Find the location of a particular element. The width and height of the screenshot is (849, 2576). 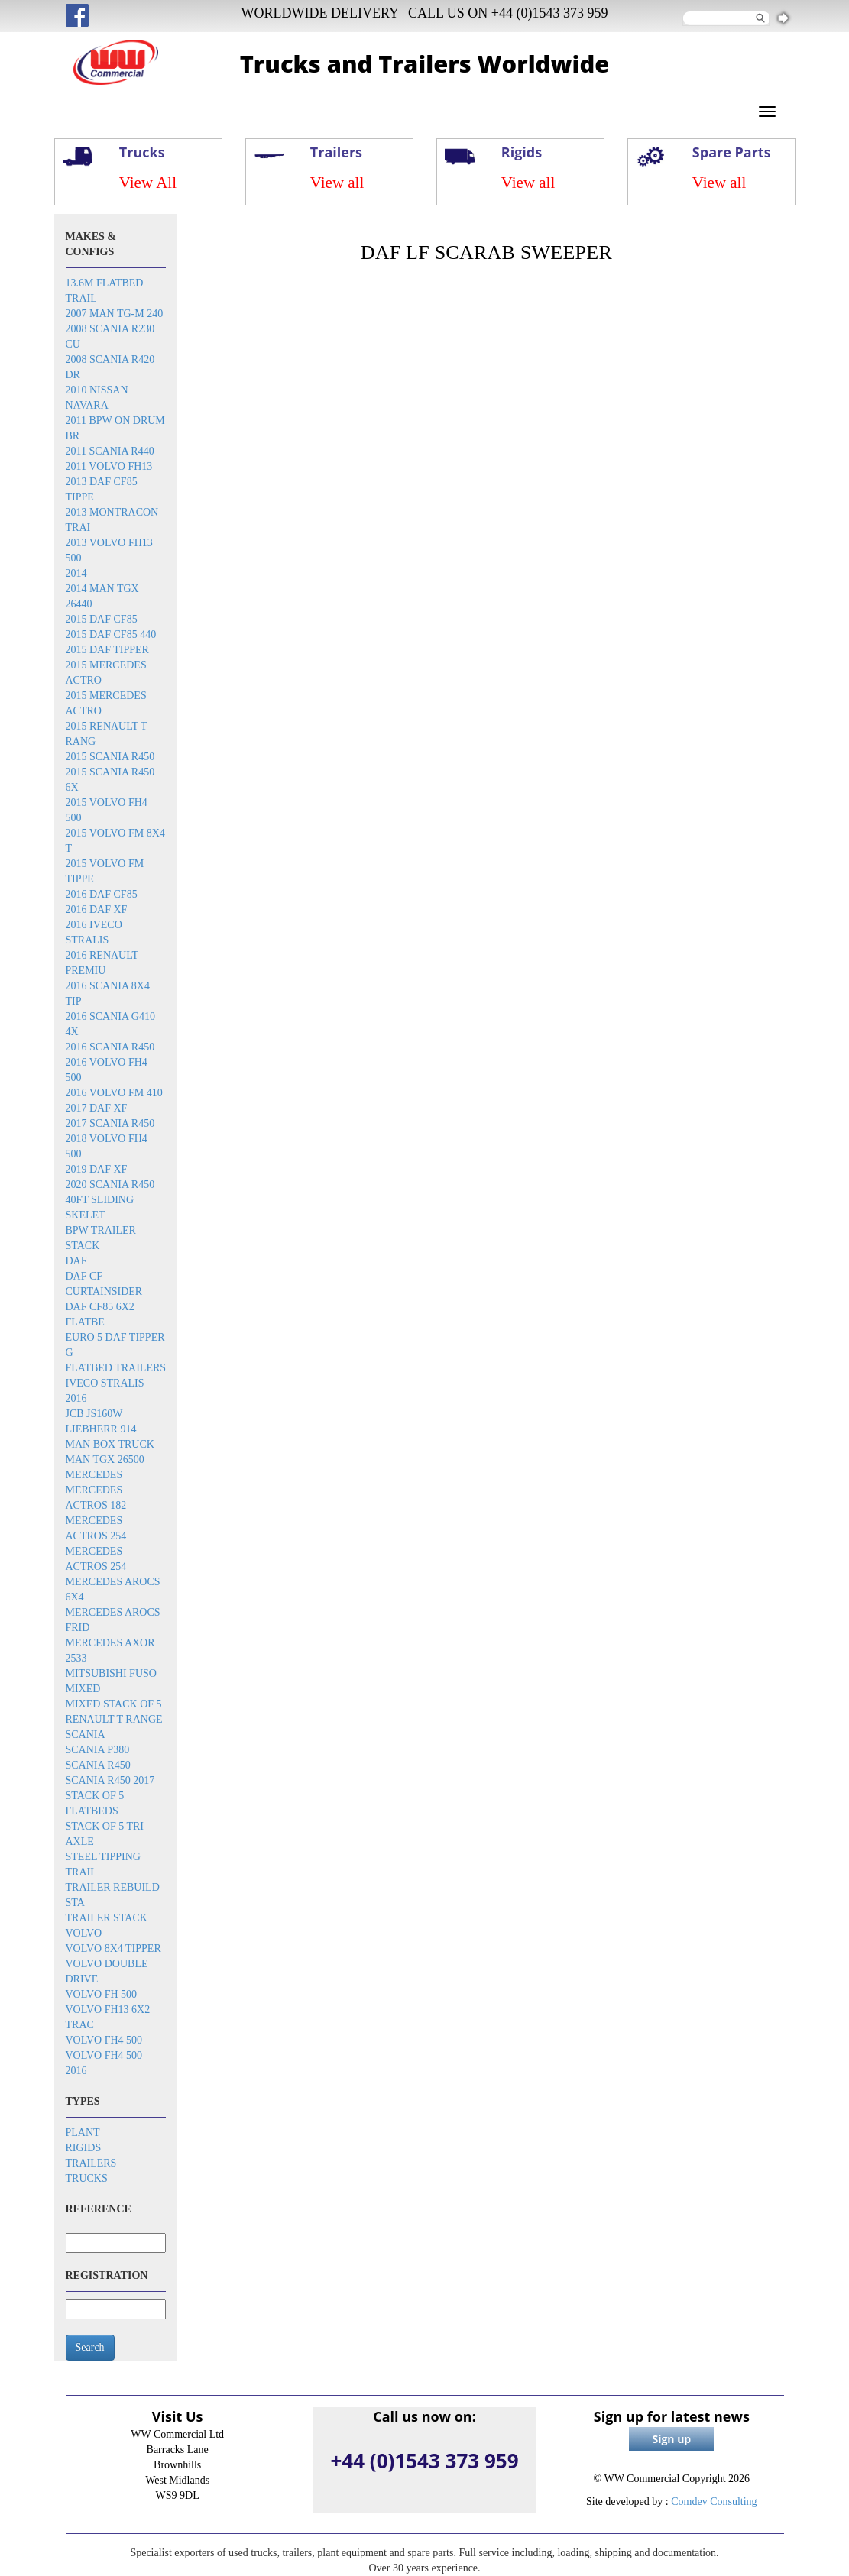

Scania is located at coordinates (85, 1734).